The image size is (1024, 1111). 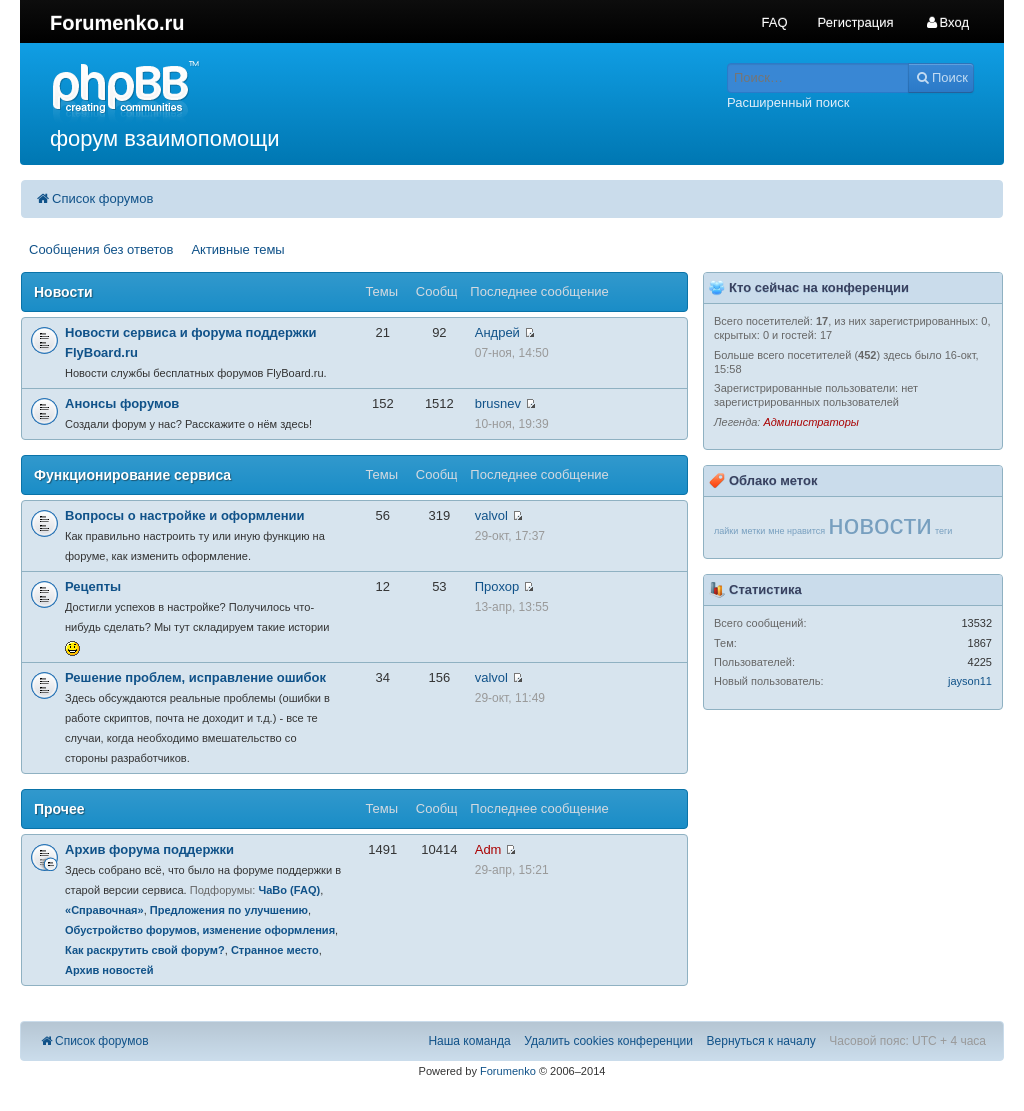 I want to click on jayson11, so click(x=970, y=681).